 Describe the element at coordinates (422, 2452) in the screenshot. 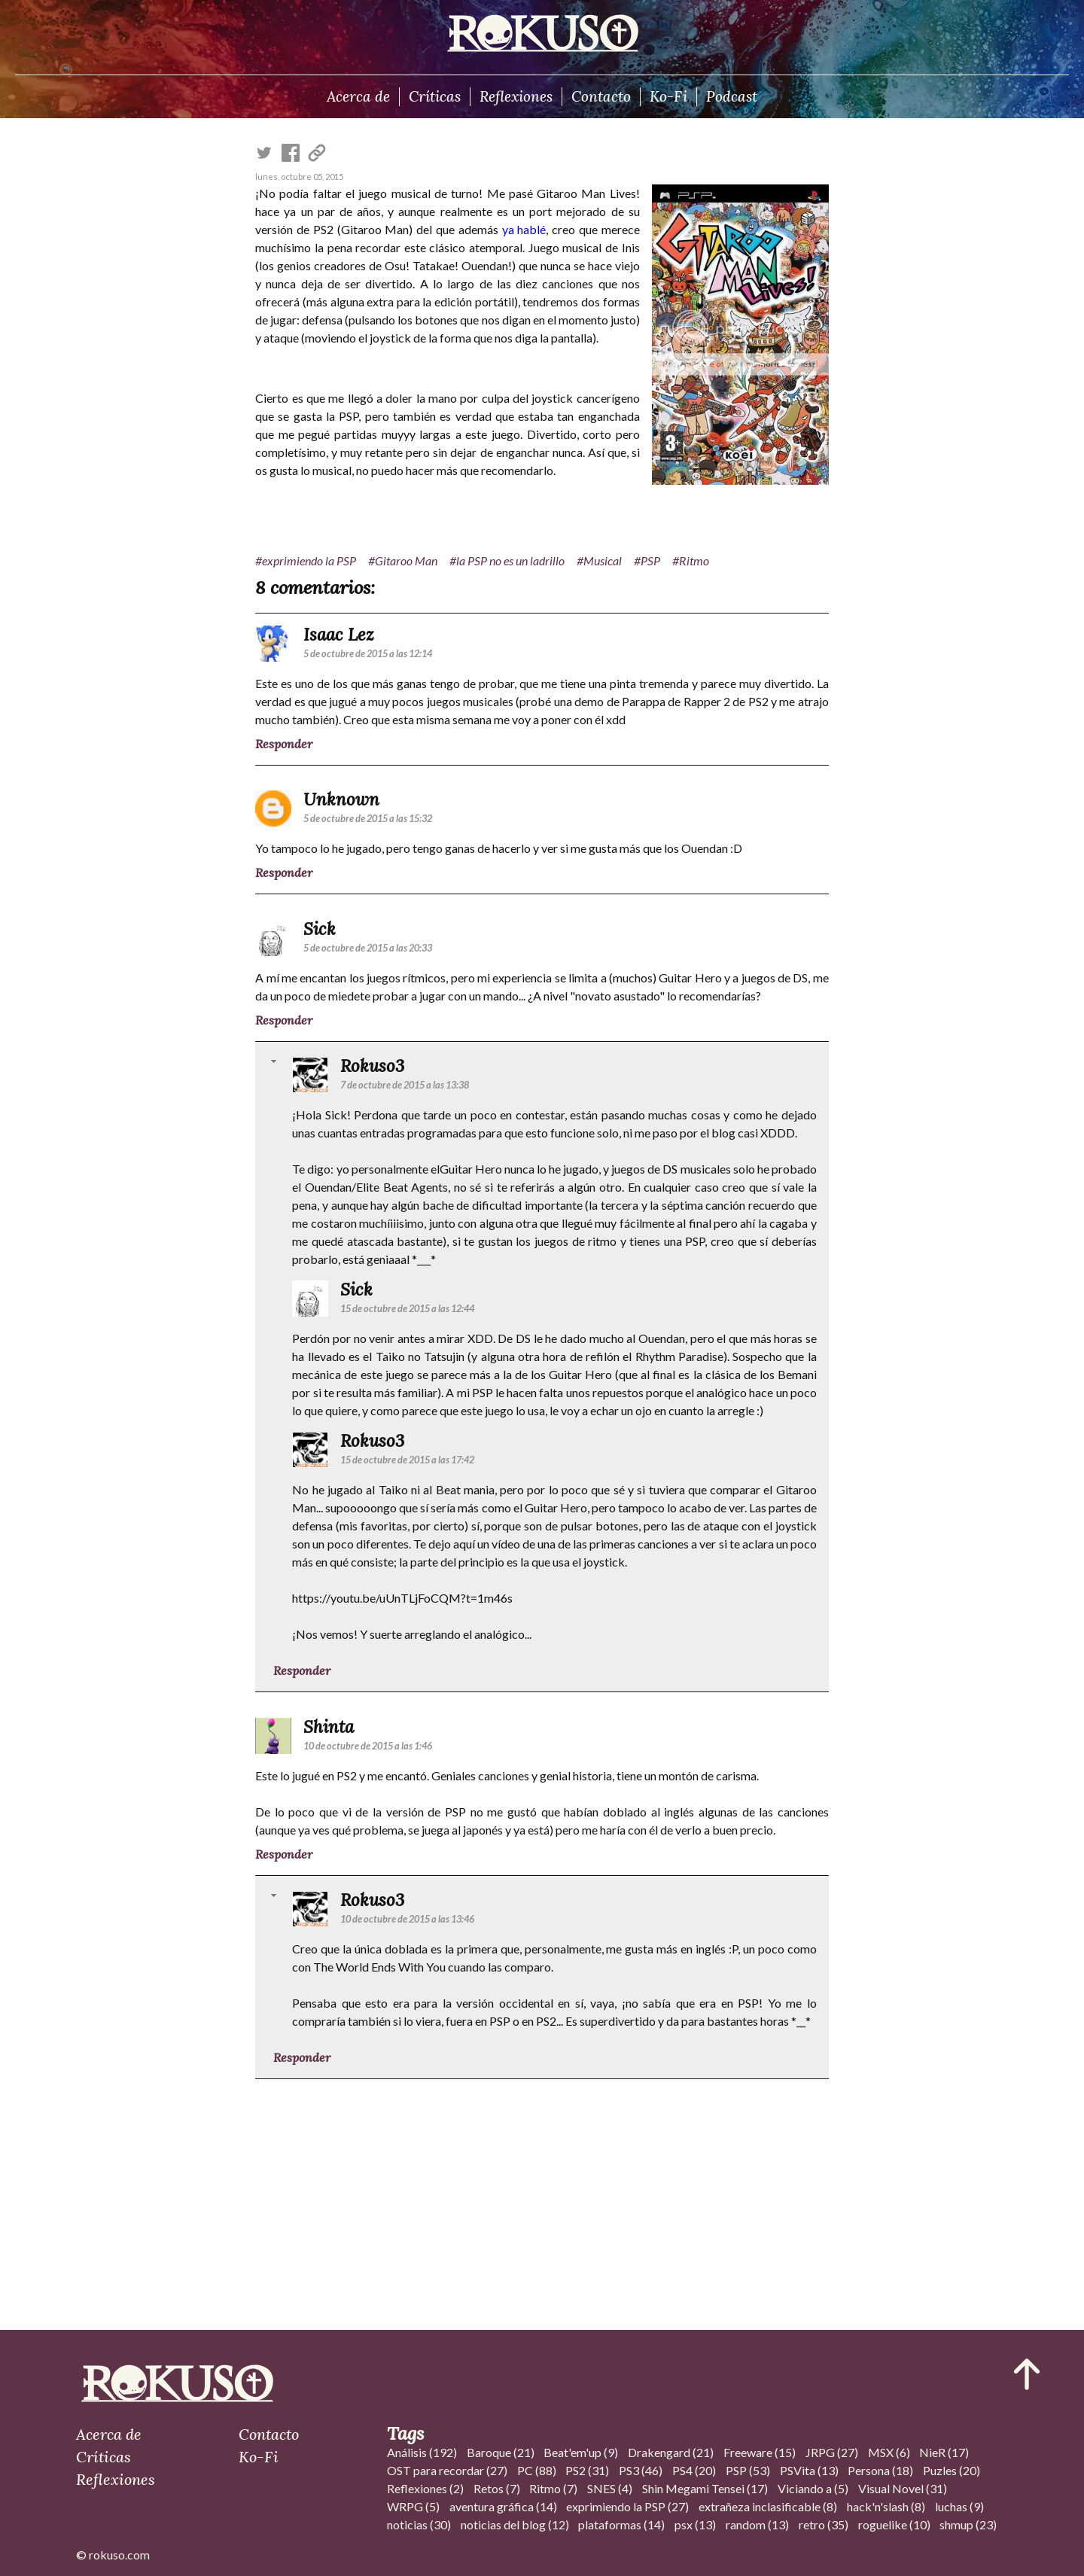

I see `Análisis (192)` at that location.